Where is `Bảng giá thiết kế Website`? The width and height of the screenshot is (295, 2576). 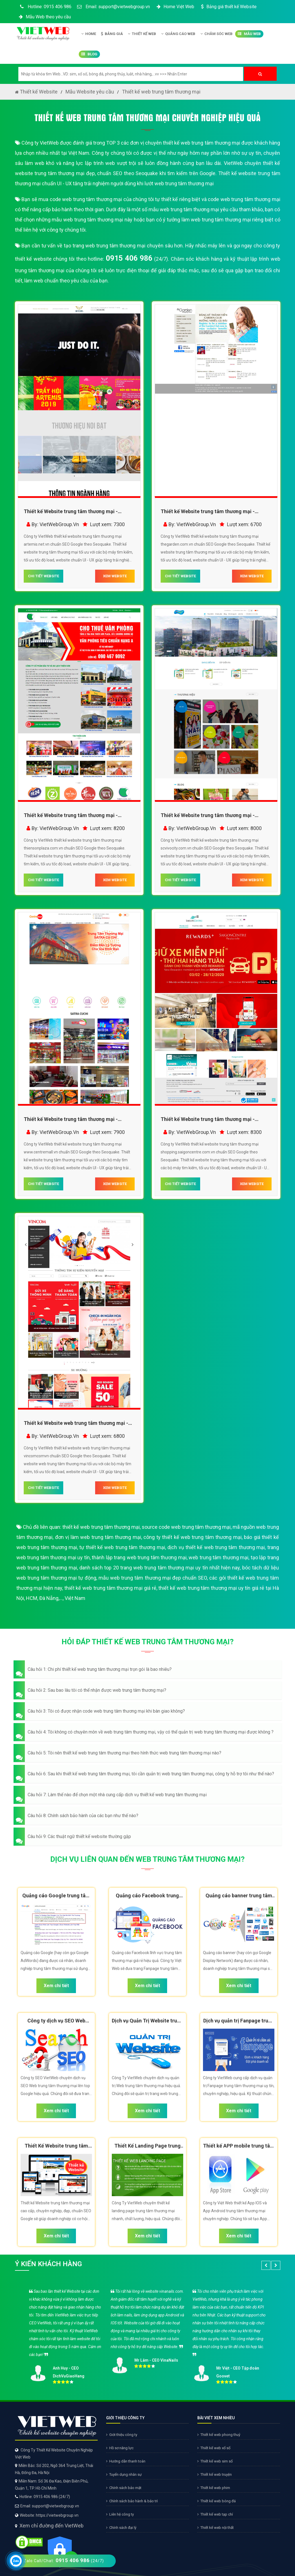 Bảng giá thiết kế Website is located at coordinates (228, 6).